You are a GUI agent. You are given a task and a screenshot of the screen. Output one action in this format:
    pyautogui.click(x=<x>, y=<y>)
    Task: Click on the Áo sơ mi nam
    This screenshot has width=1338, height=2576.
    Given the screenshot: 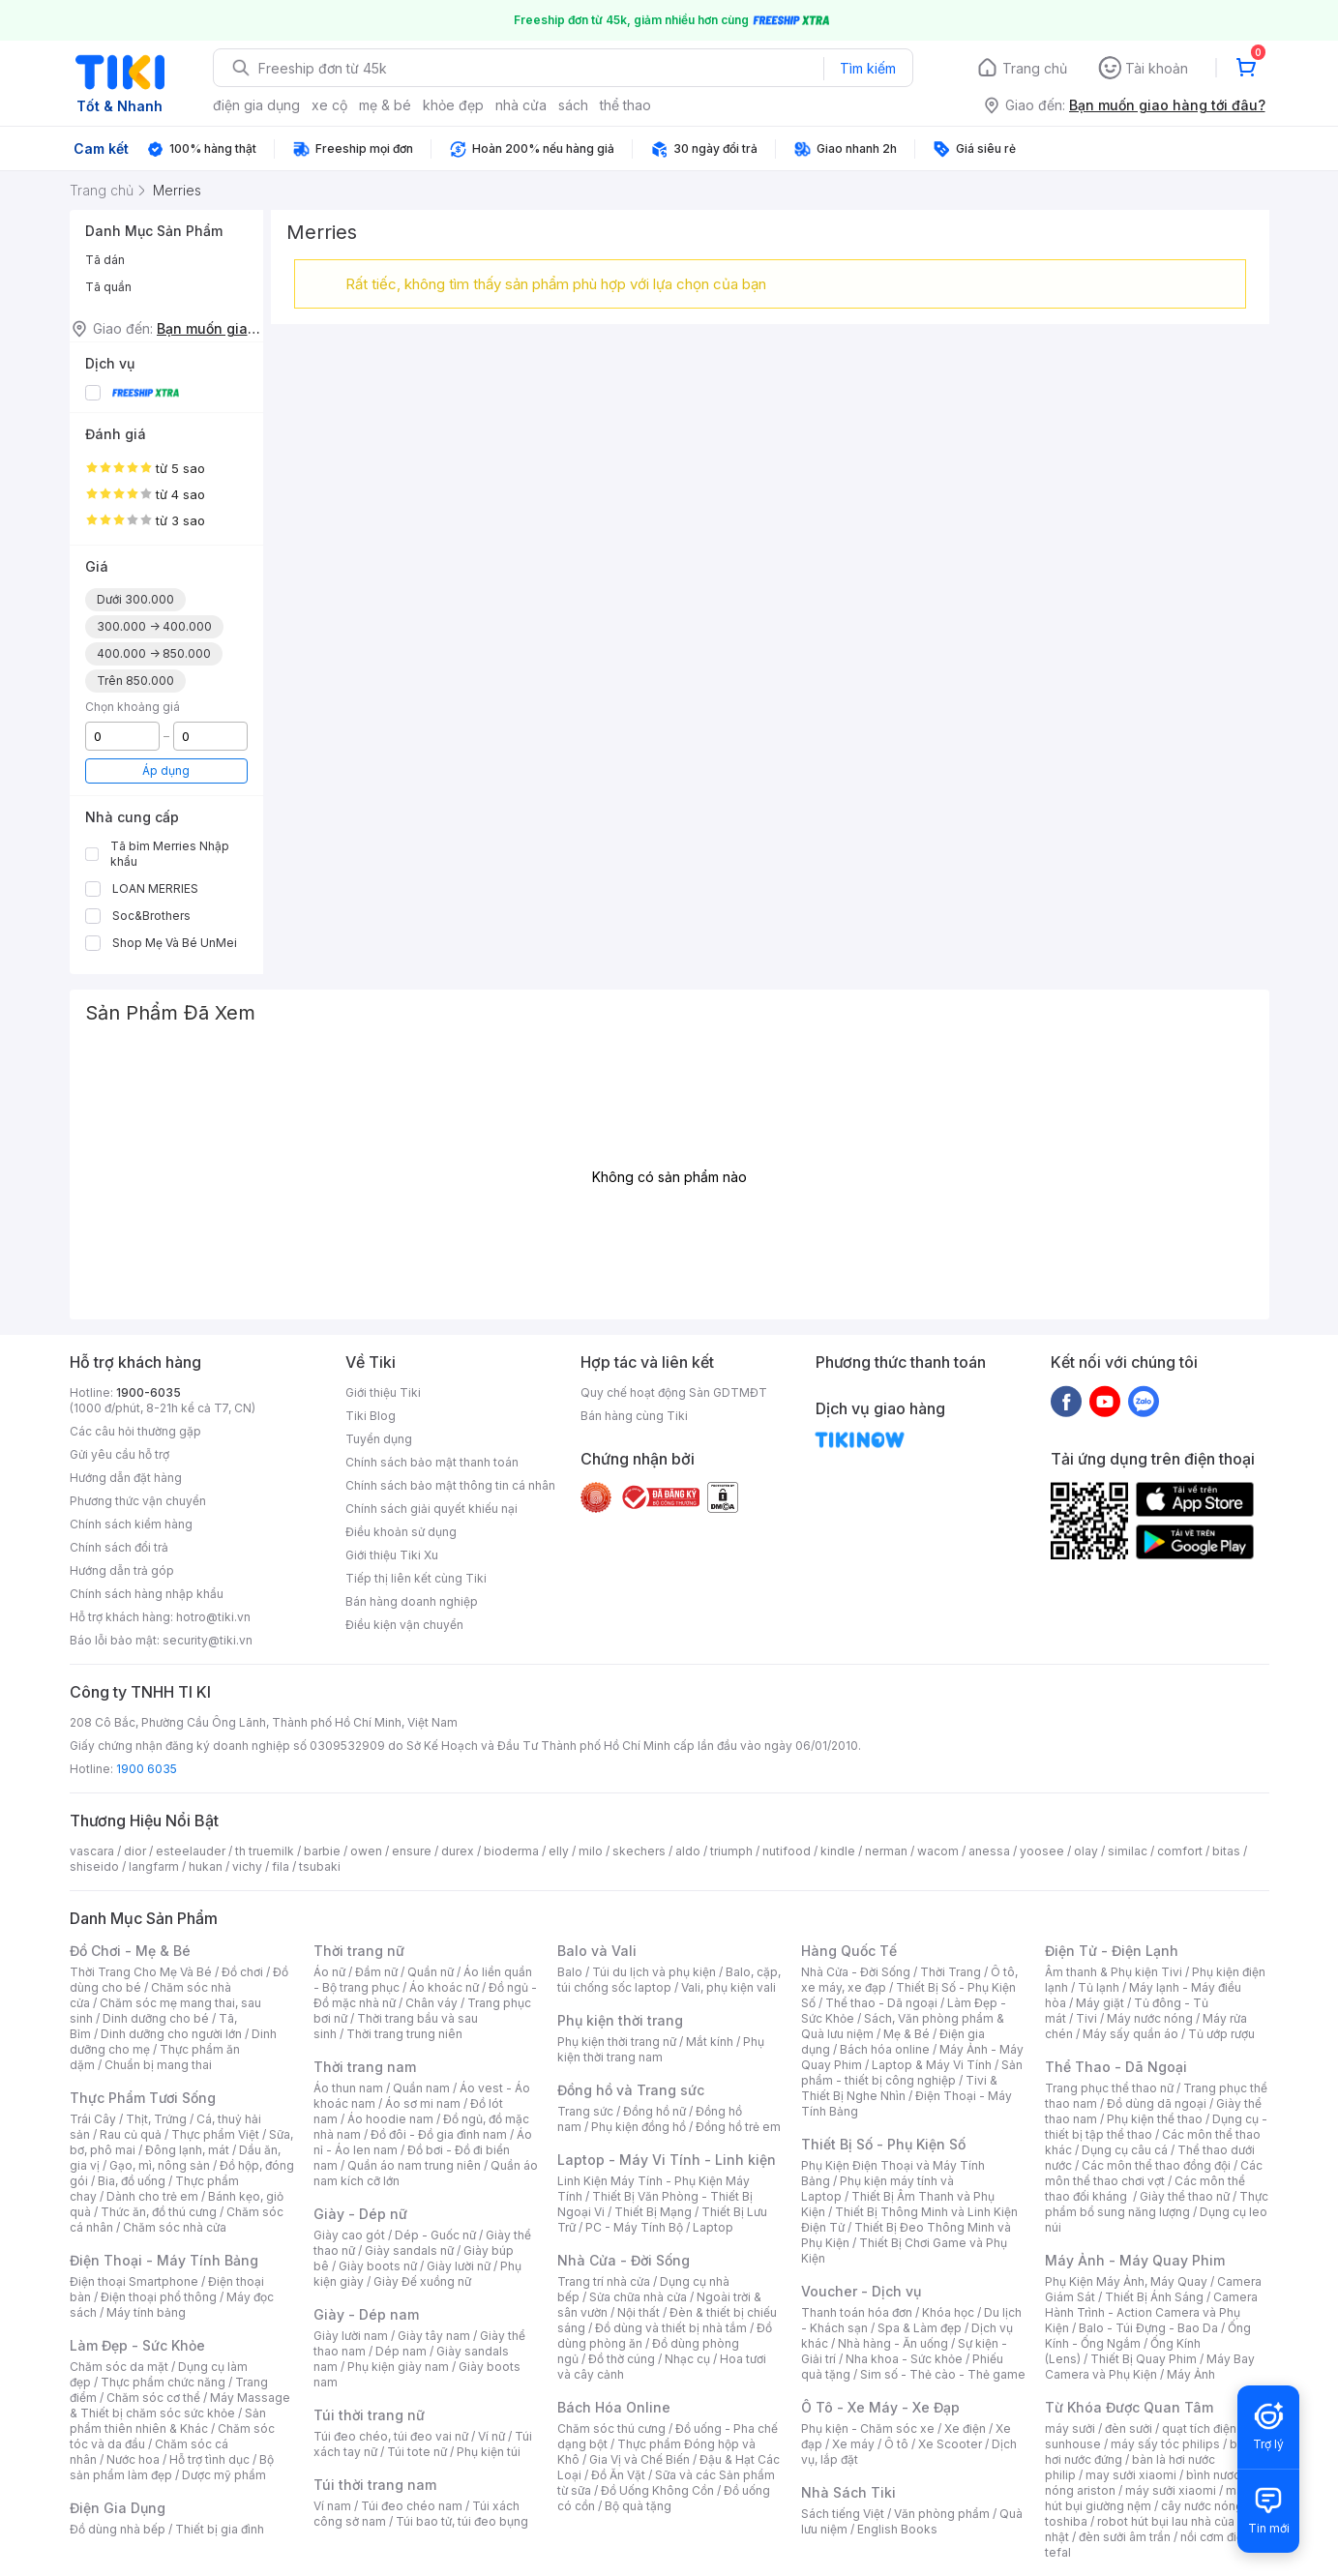 What is the action you would take?
    pyautogui.click(x=423, y=2103)
    